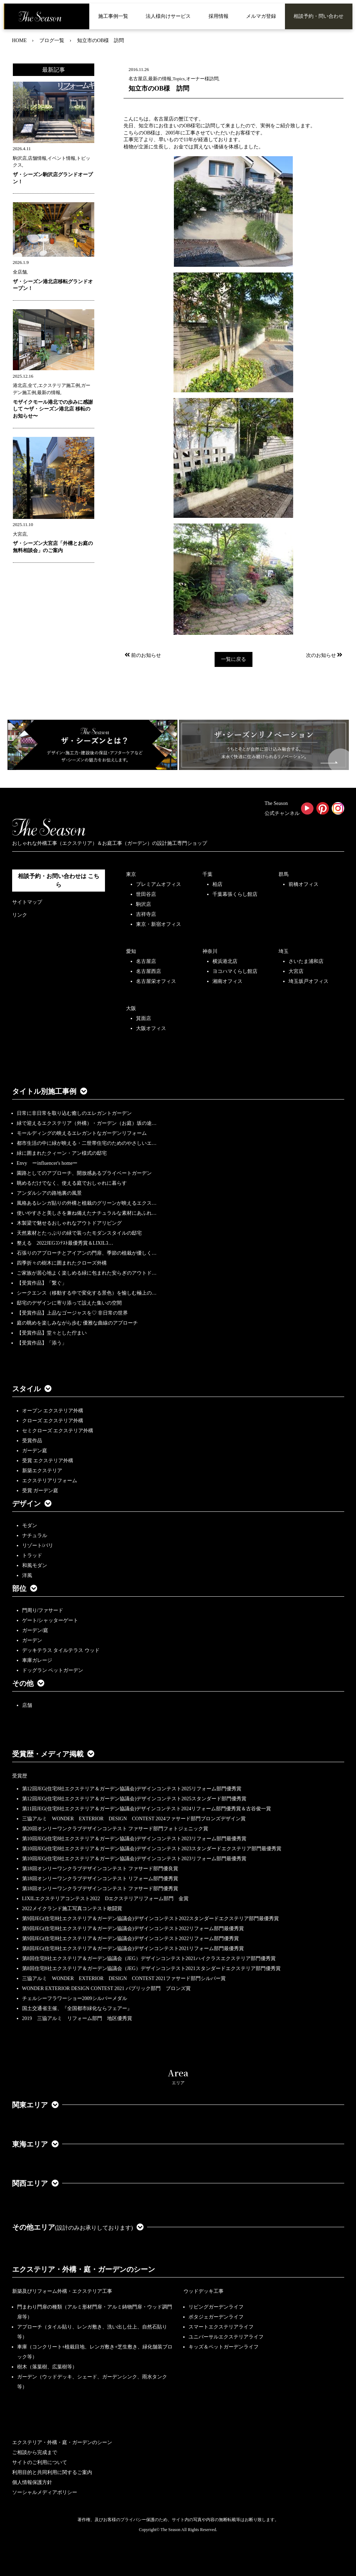  I want to click on 大宮店, so click(296, 971).